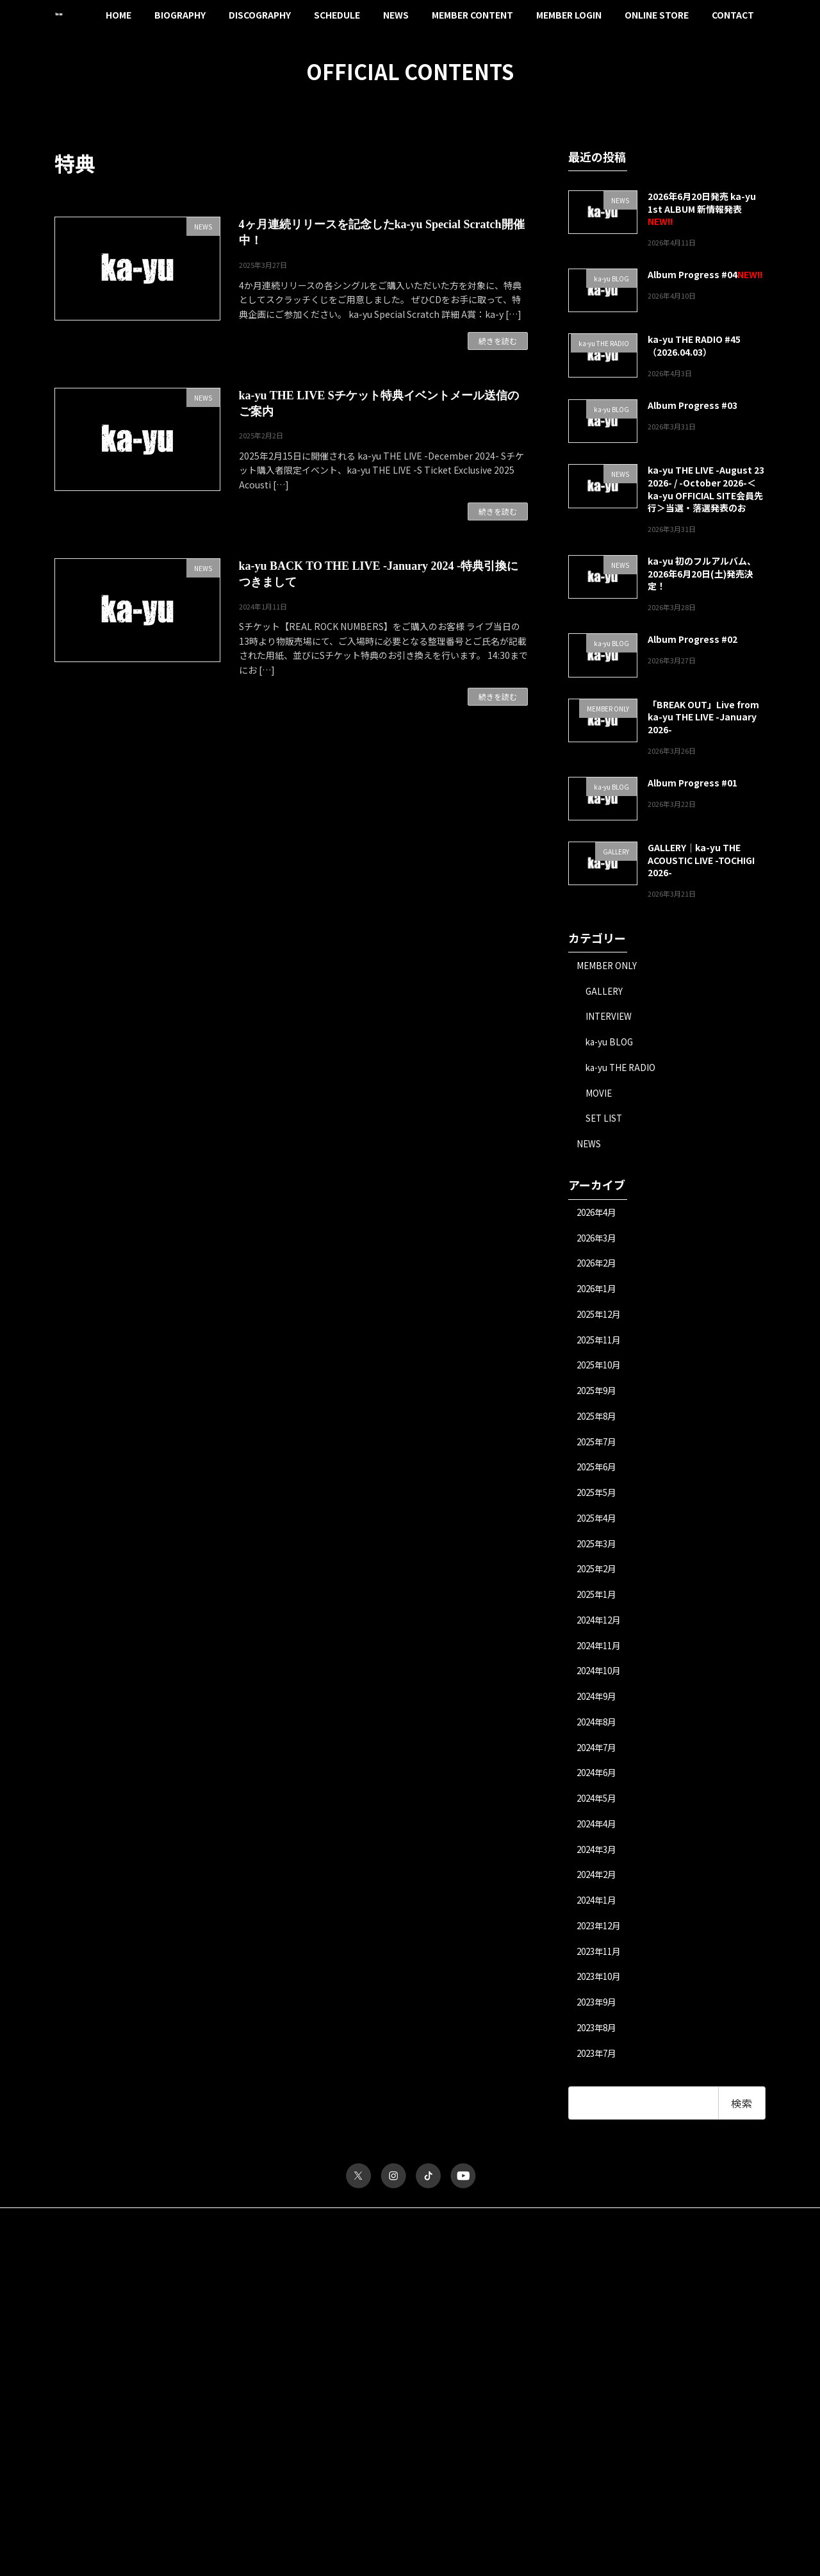  What do you see at coordinates (702, 202) in the screenshot?
I see `2026年6月20日発売 ka-yu 1st ALBUM 新情報発表` at bounding box center [702, 202].